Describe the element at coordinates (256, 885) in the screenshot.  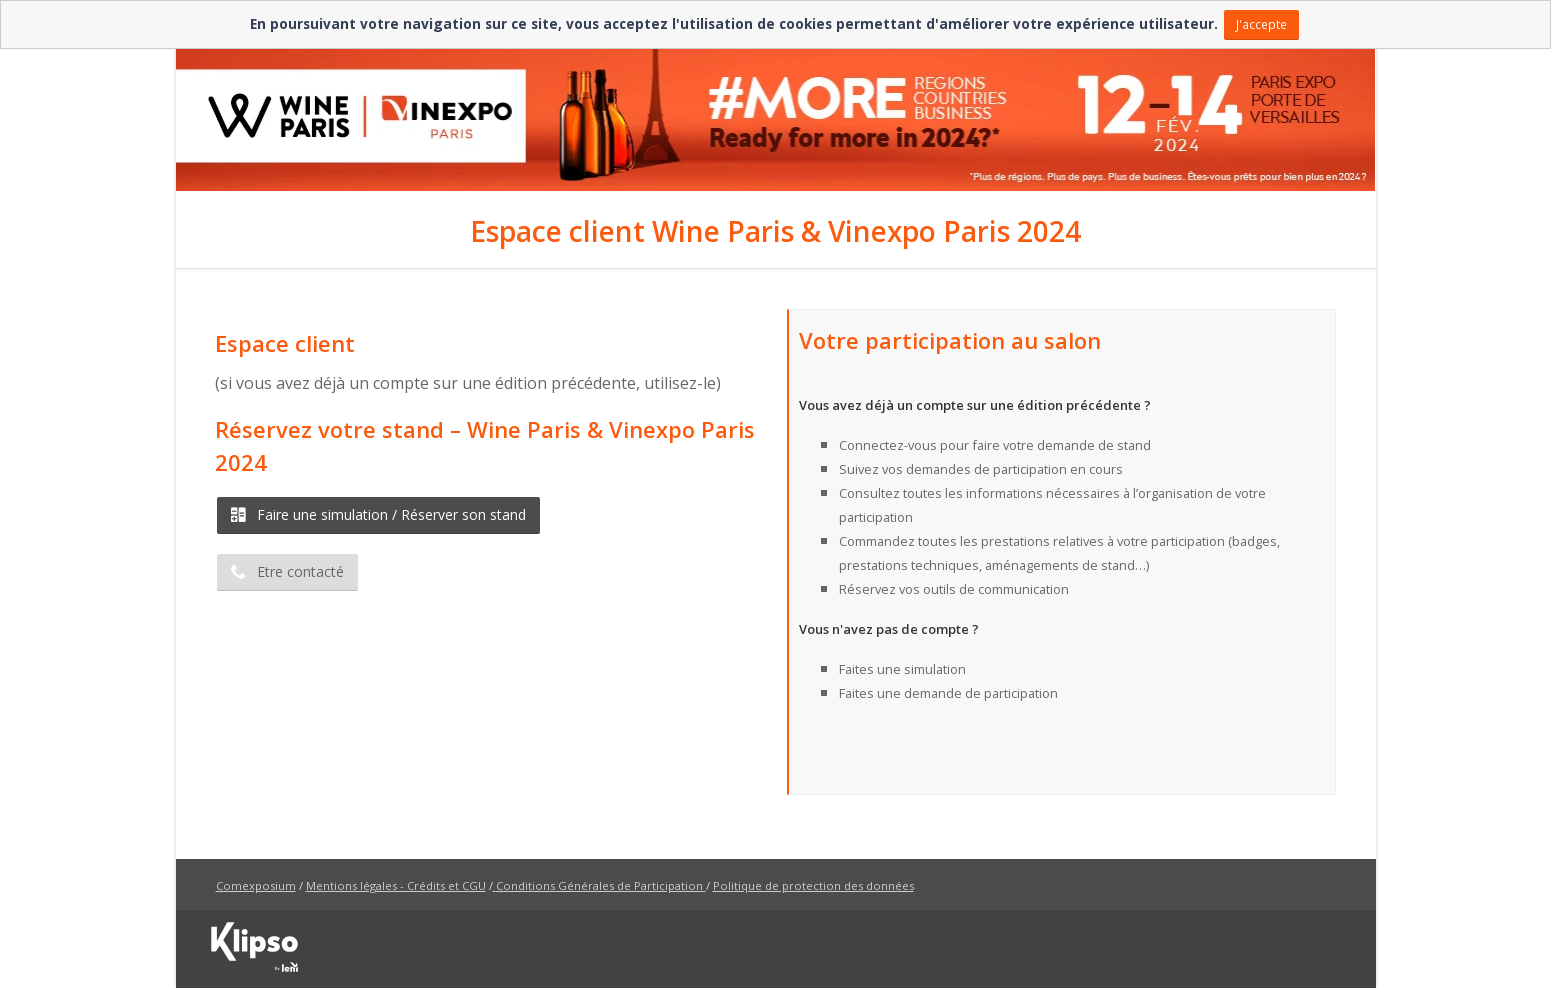
I see `Comexposium` at that location.